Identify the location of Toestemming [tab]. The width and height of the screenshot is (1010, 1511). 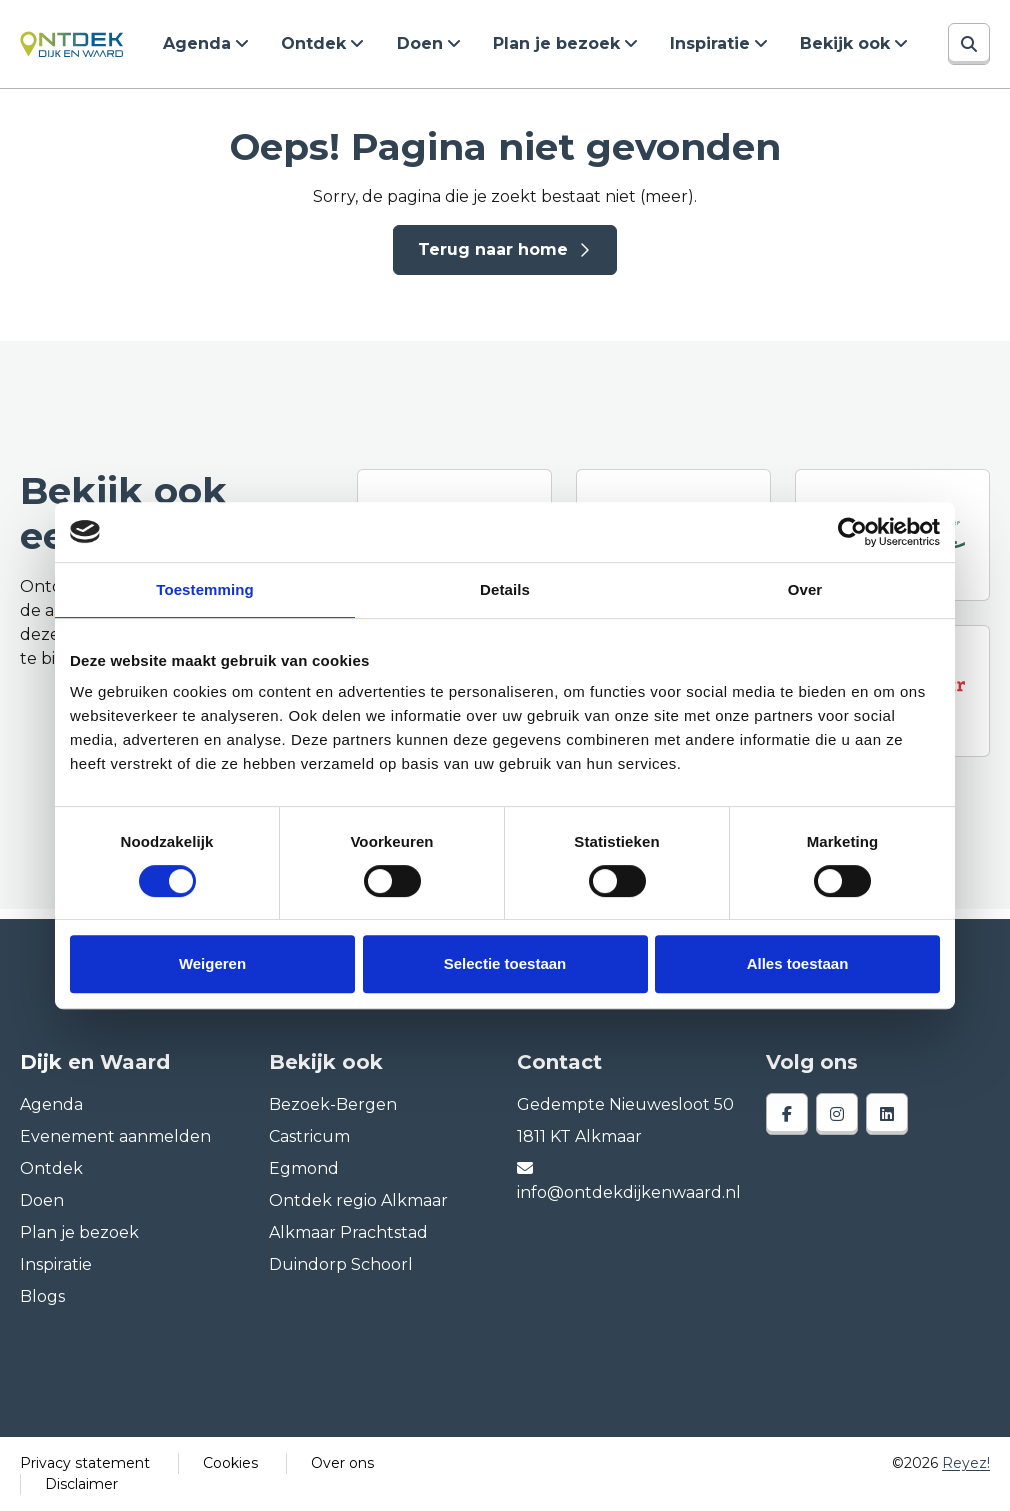
(205, 589).